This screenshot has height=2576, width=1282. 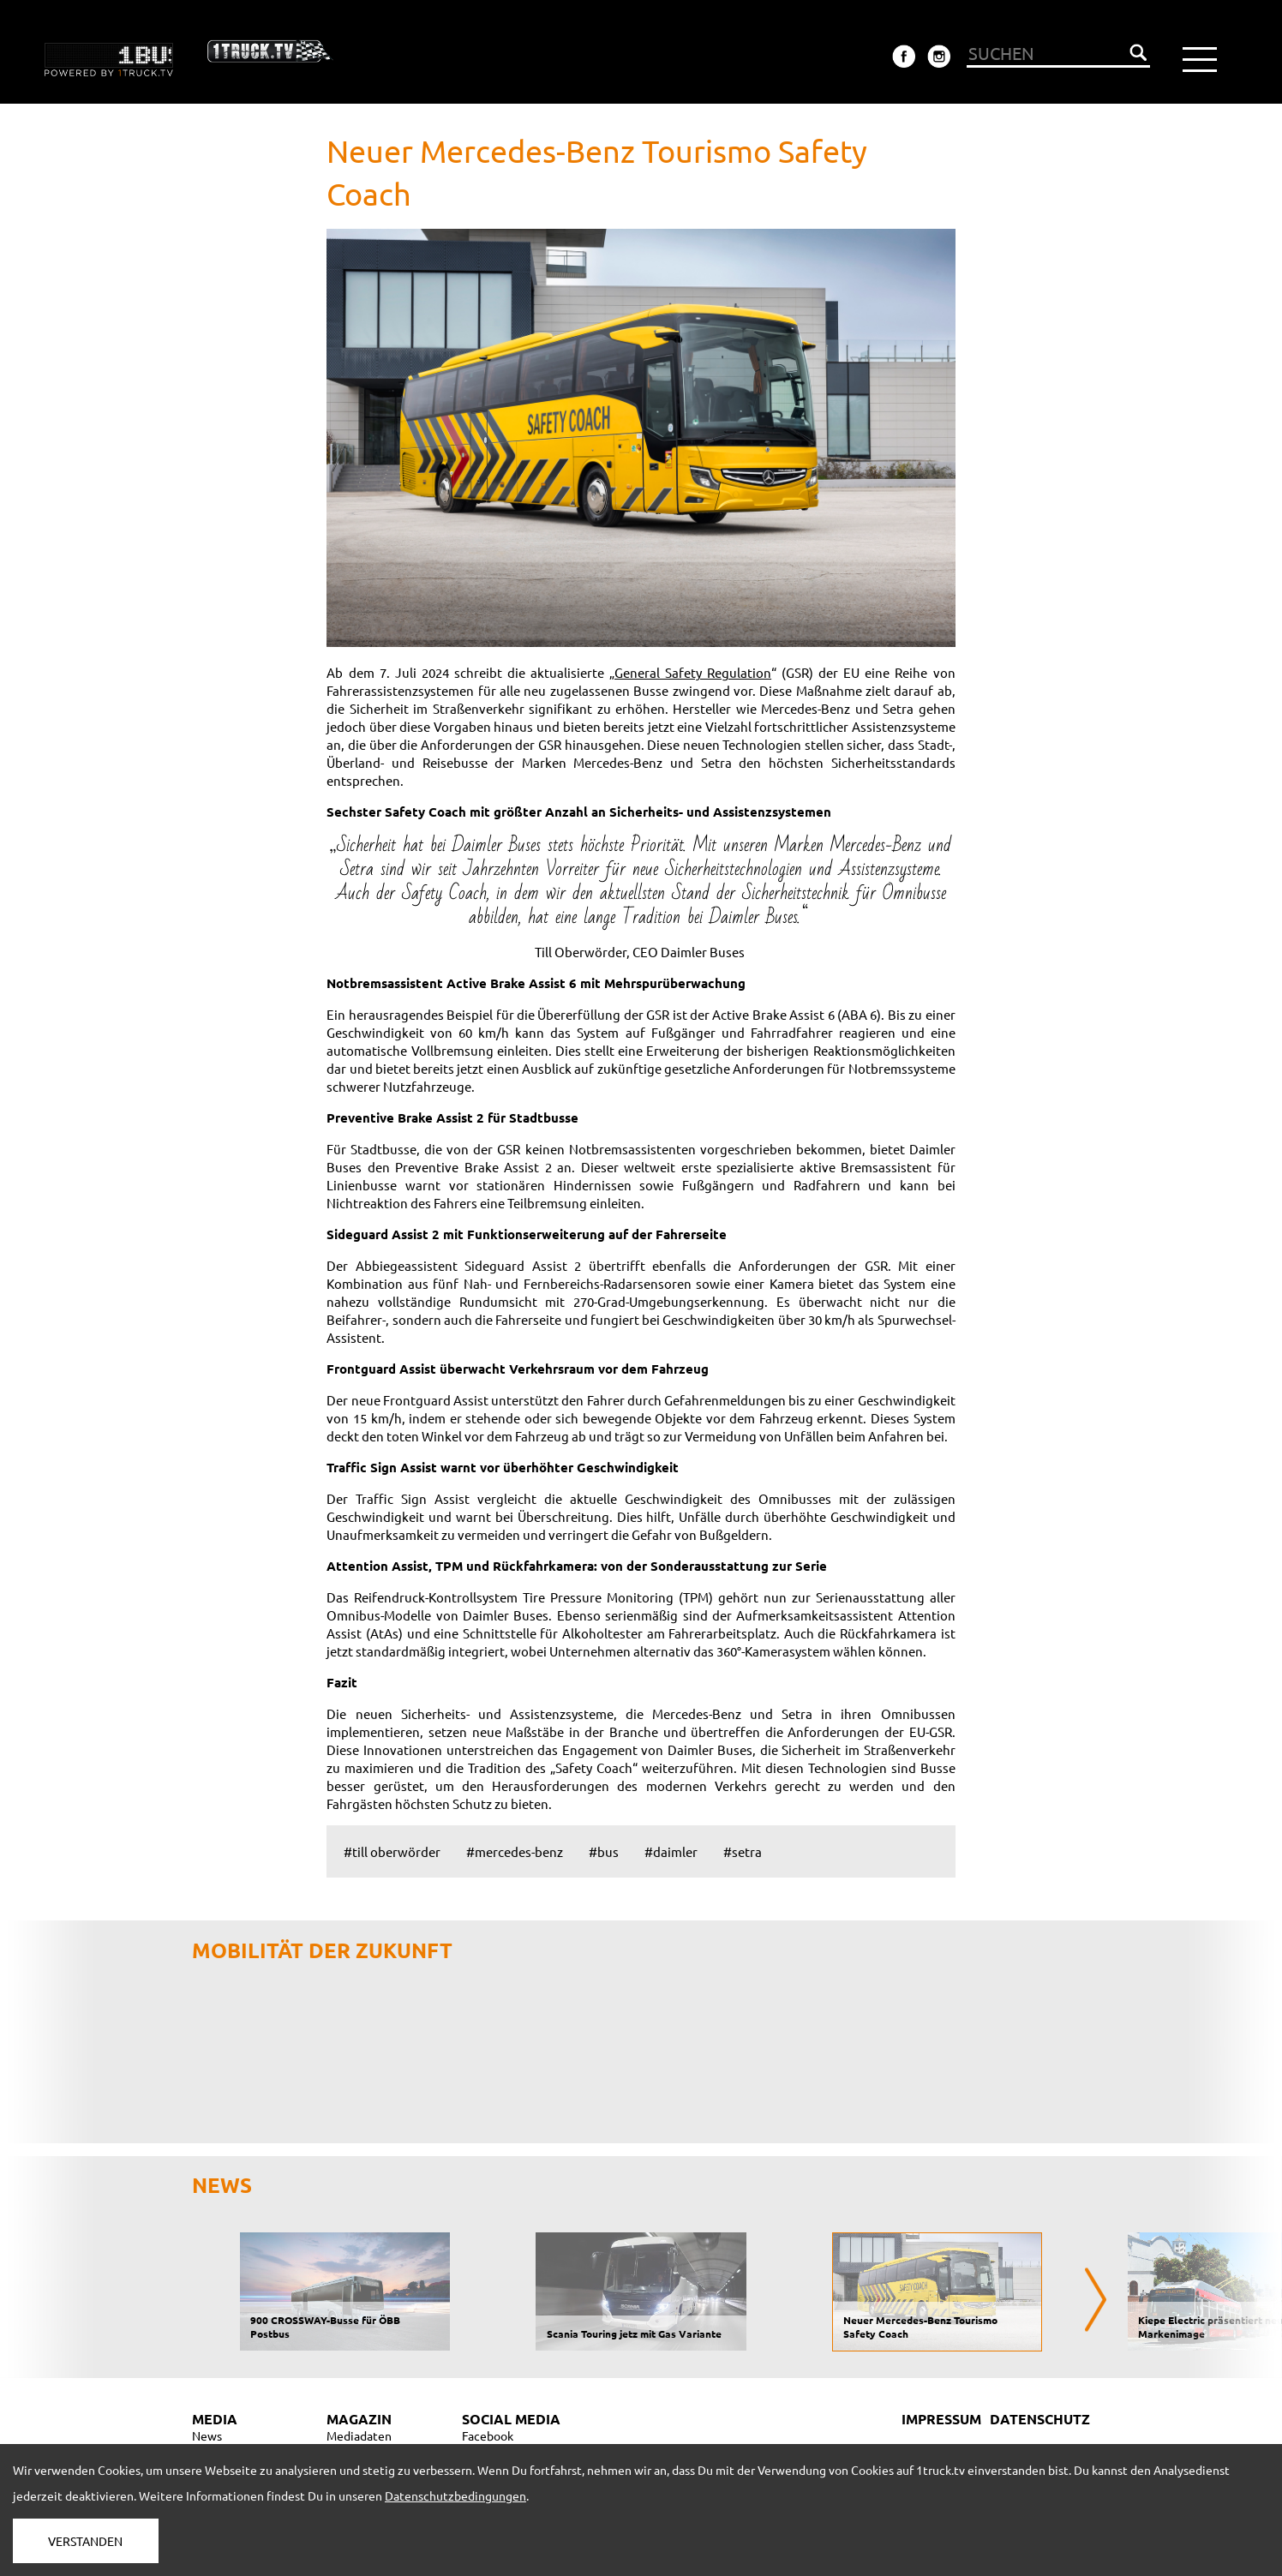 I want to click on [presentation], so click(x=1095, y=2300).